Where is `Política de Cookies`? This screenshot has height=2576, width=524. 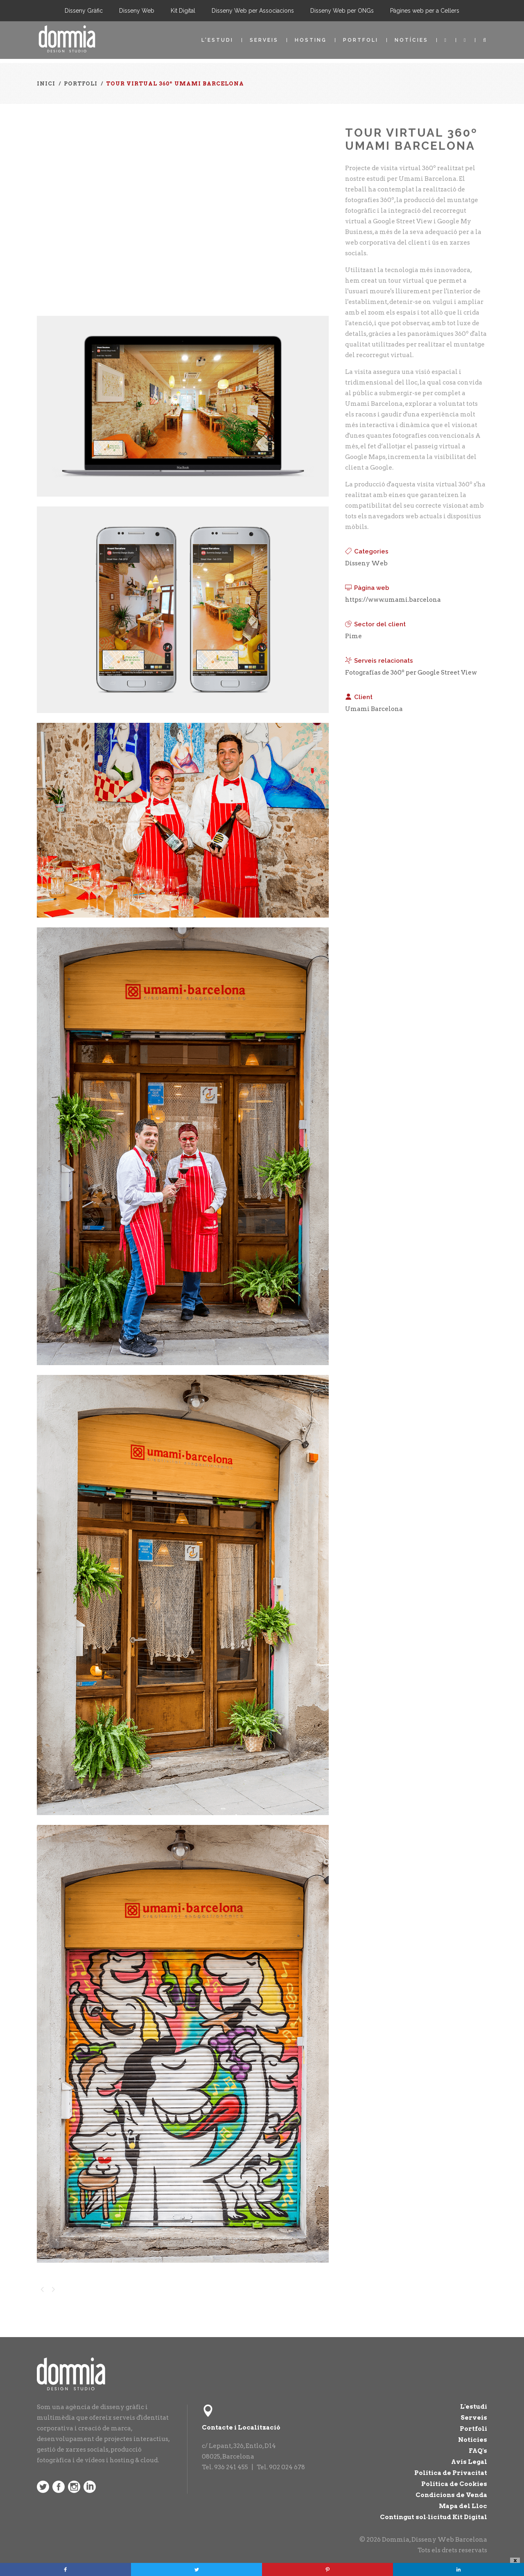
Política de Cookies is located at coordinates (454, 2484).